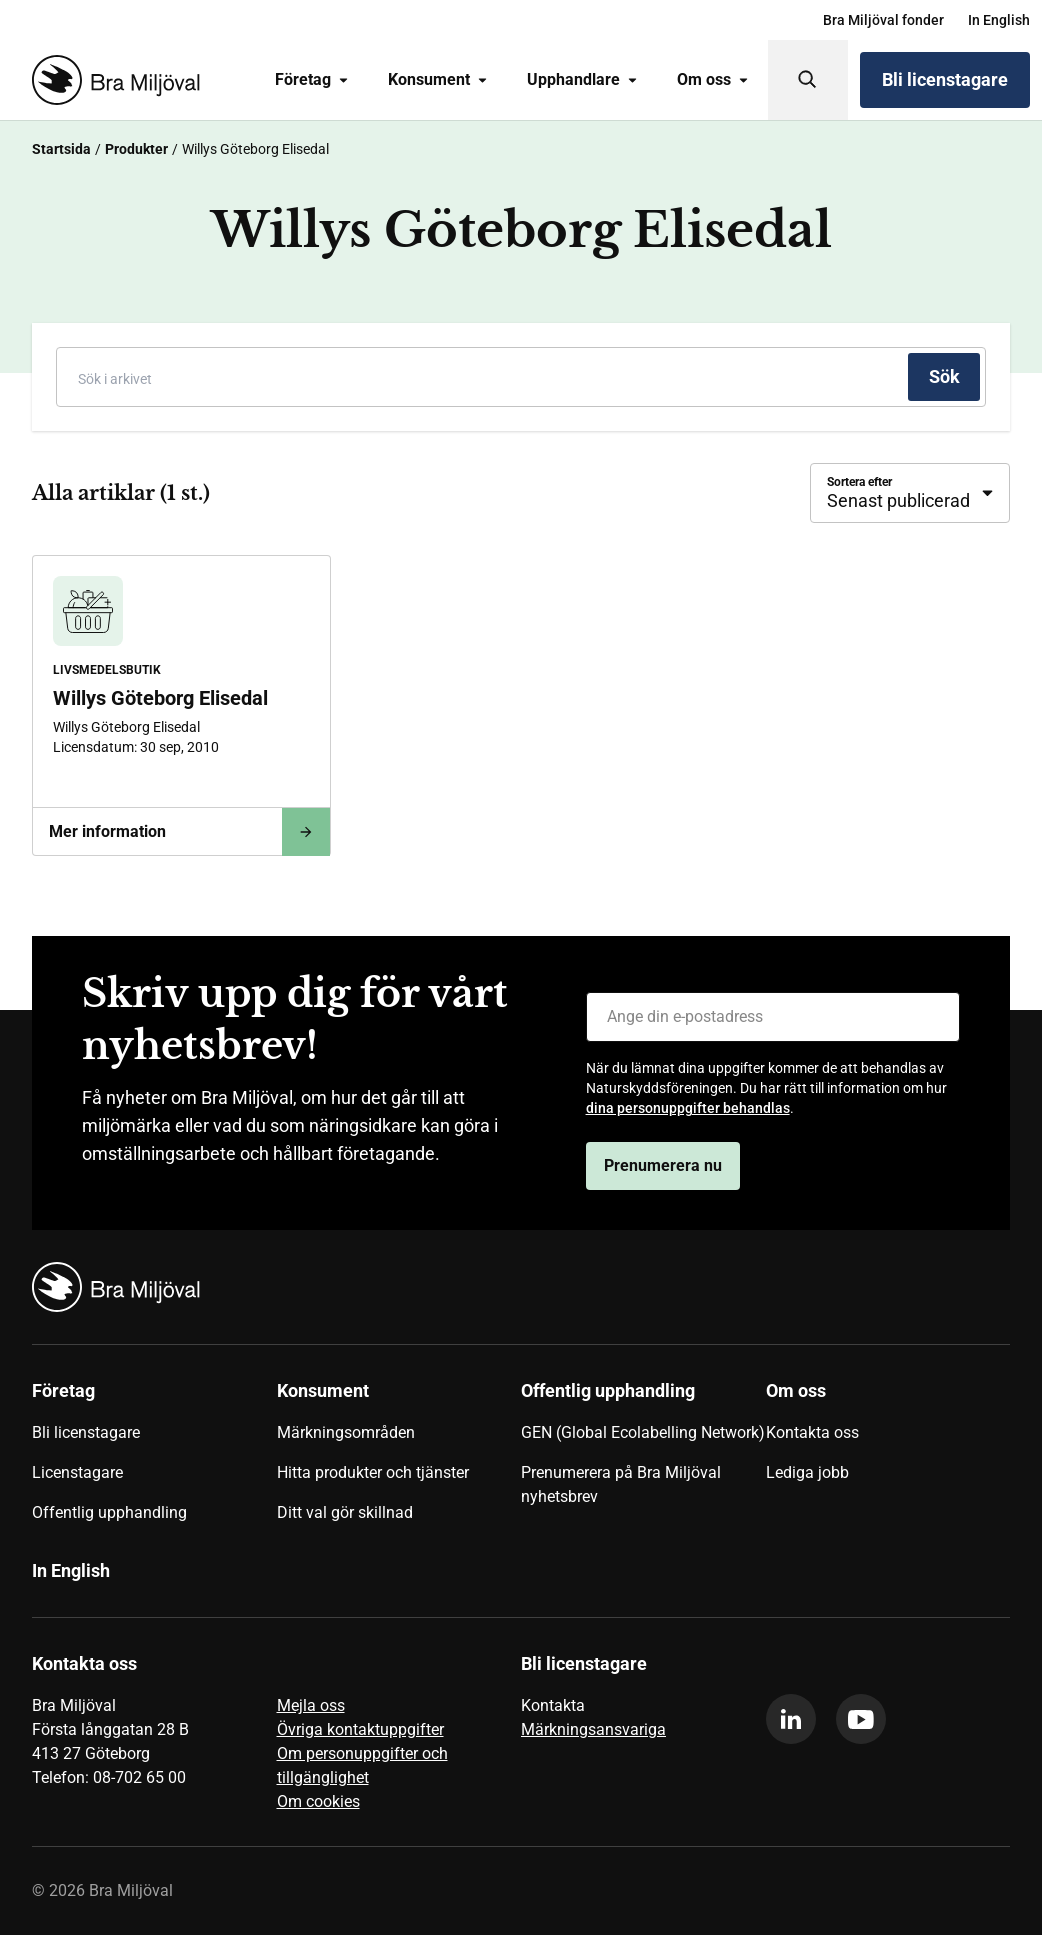 The image size is (1042, 1935). What do you see at coordinates (621, 1484) in the screenshot?
I see `Prenumerera på Bra Miljöval nyhetsbrev` at bounding box center [621, 1484].